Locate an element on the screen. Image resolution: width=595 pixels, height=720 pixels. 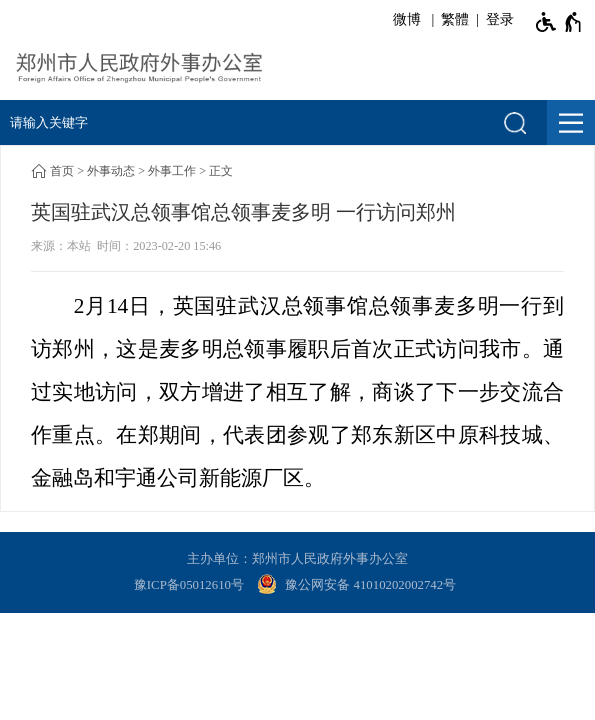
外事动态 is located at coordinates (111, 171).